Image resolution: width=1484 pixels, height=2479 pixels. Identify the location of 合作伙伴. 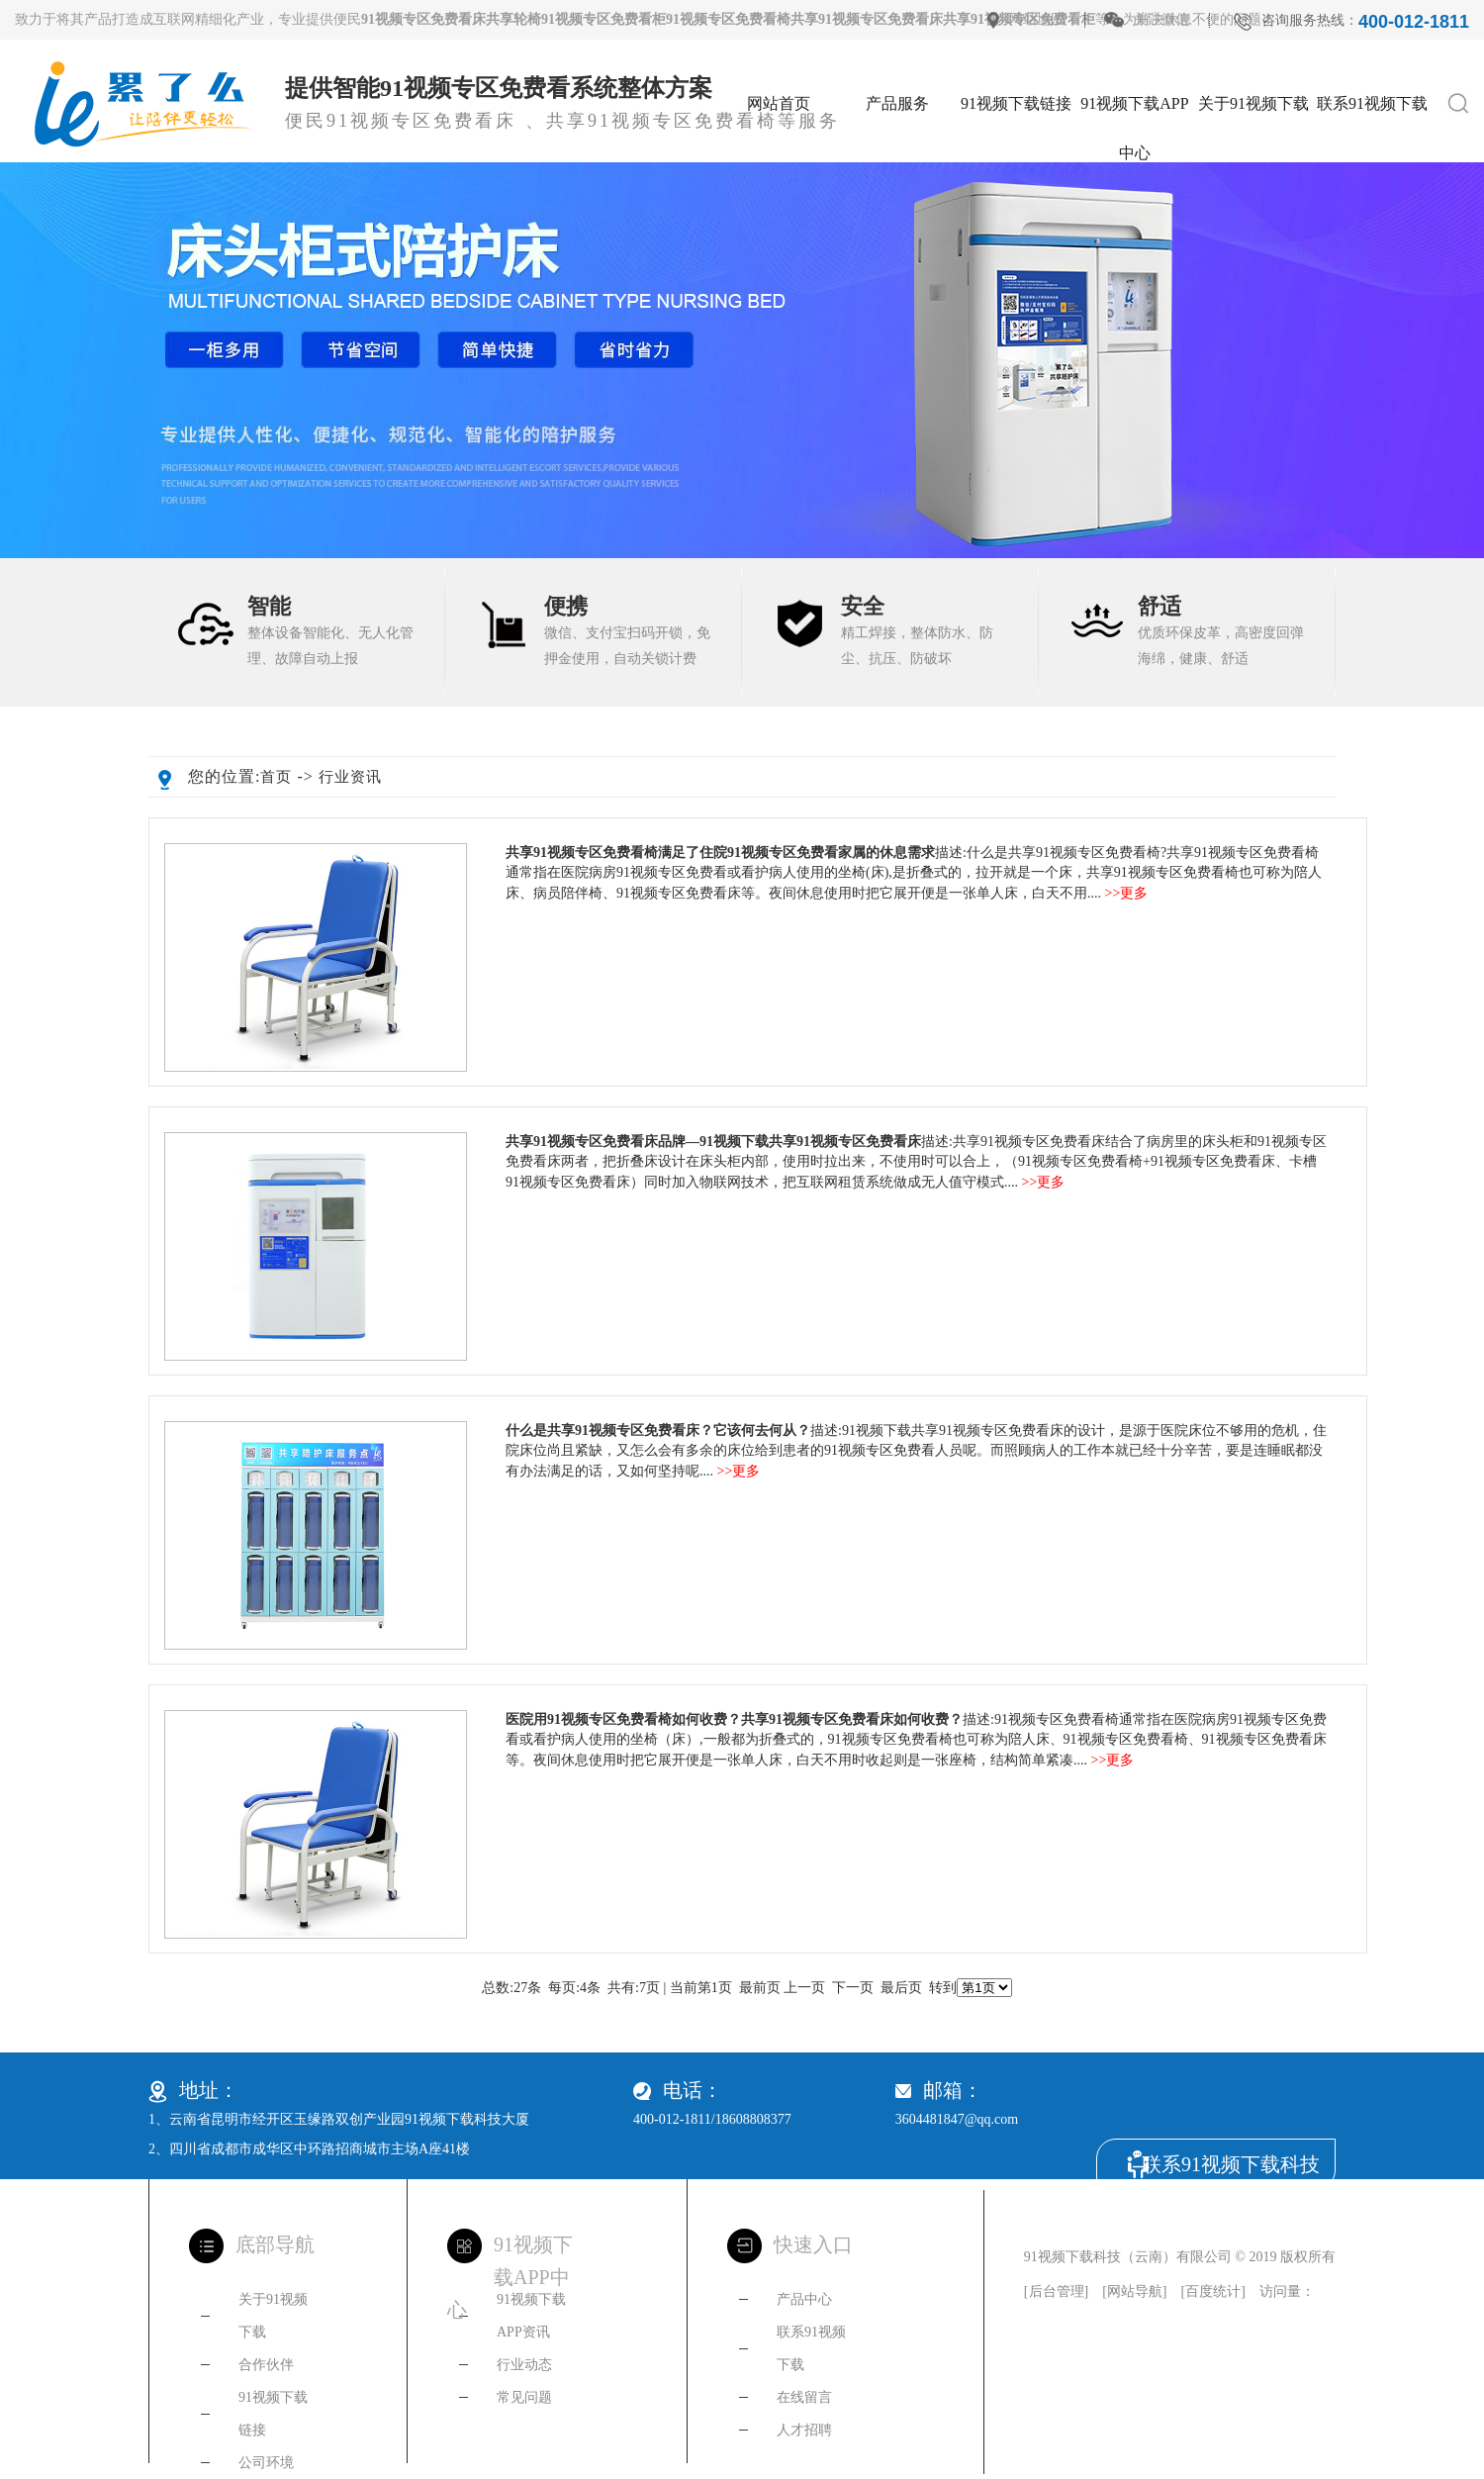
(266, 2364).